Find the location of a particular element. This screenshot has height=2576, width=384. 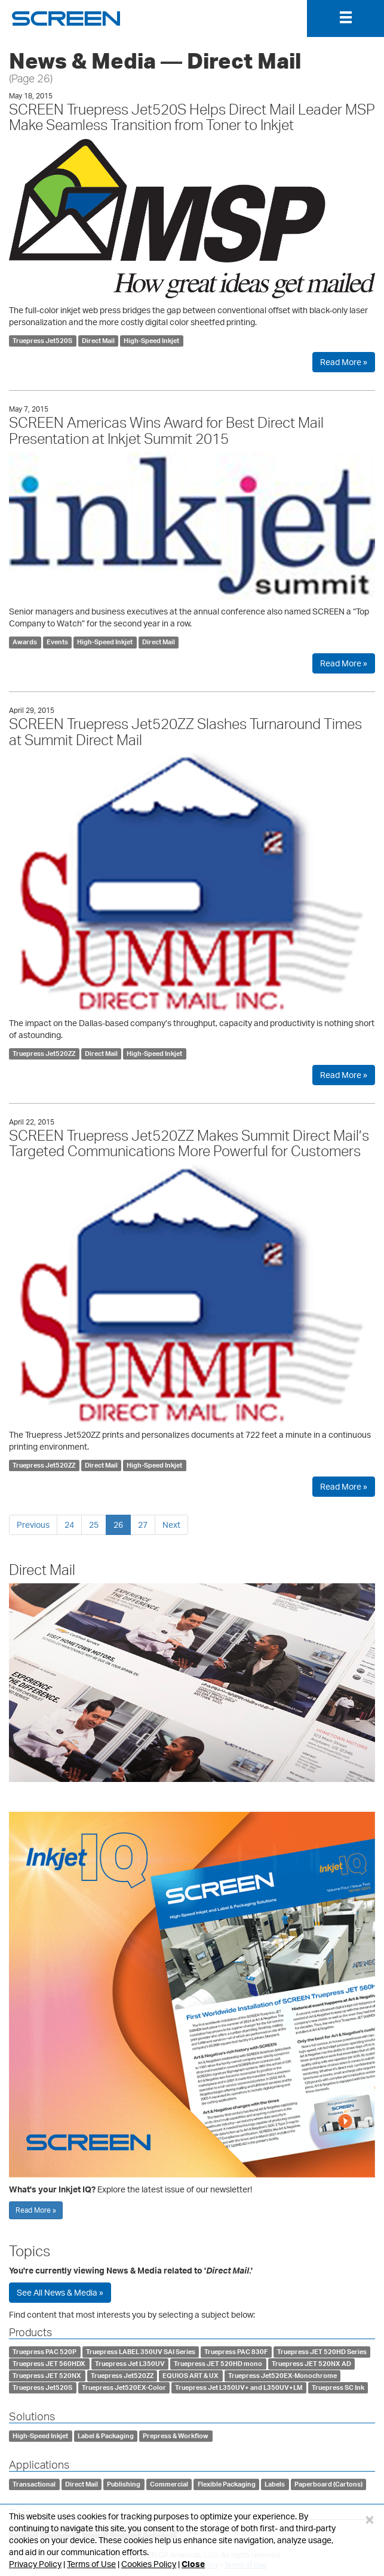

Truepress PAC 830F is located at coordinates (236, 2352).